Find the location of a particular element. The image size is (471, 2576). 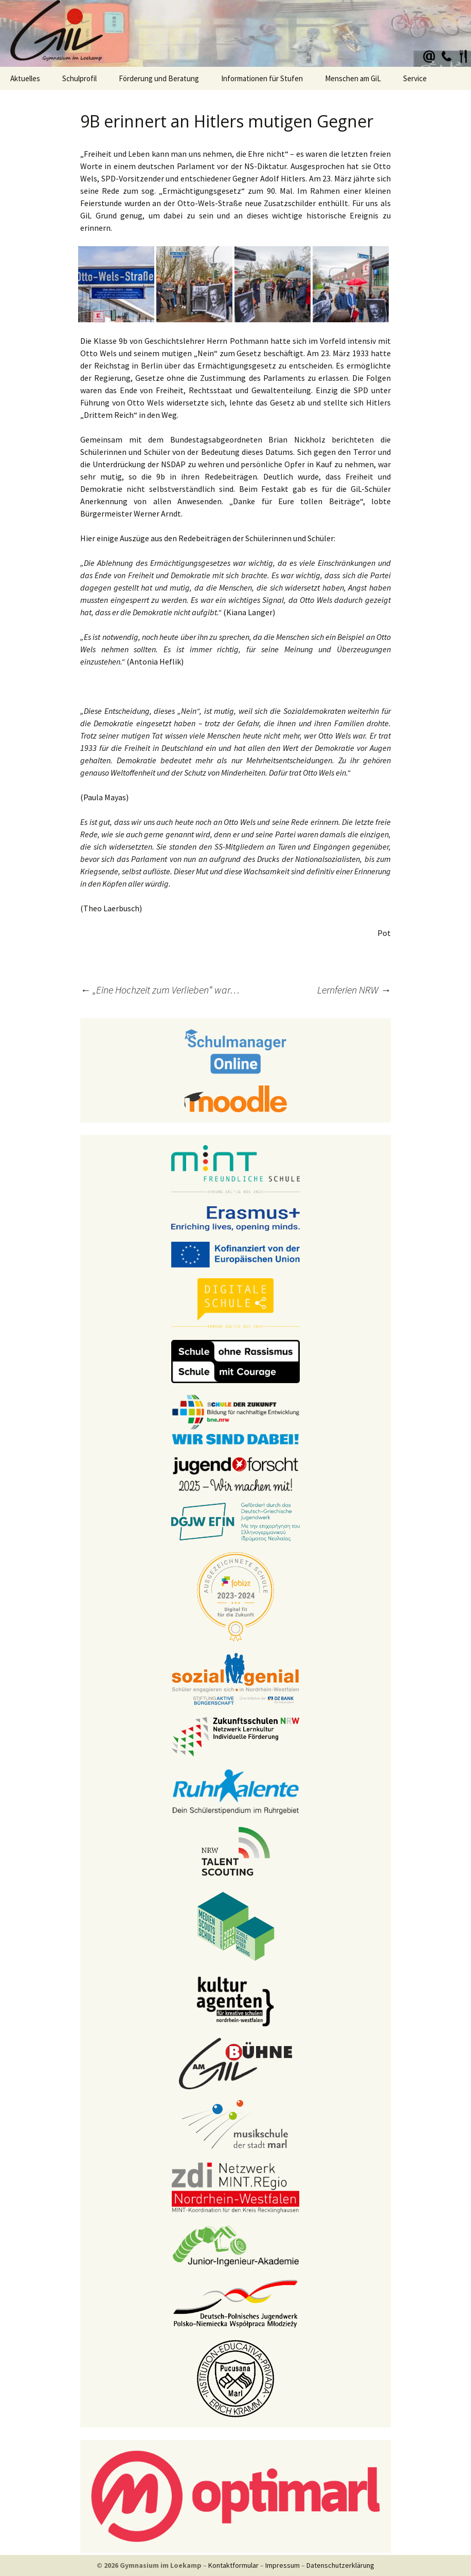

„Eine Hochzeit zum Verlieben“ war… is located at coordinates (160, 989).